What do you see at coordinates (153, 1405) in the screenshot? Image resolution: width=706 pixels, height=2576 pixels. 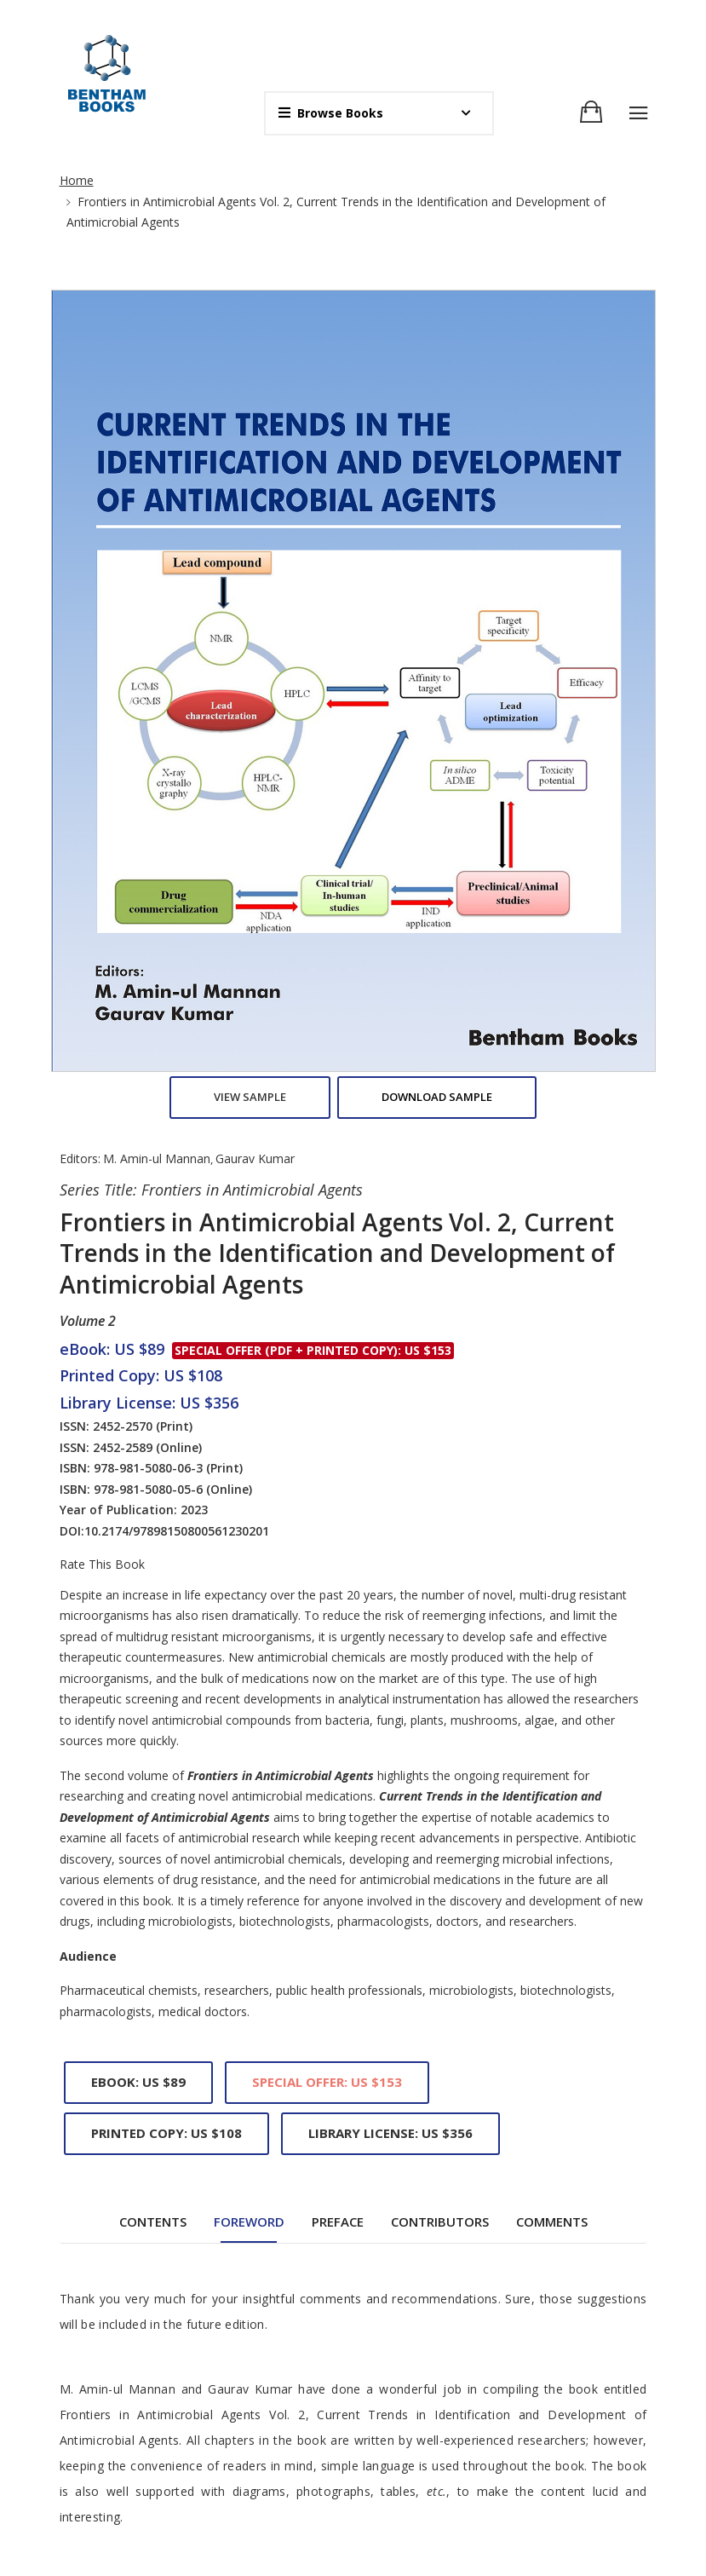 I see `Contents [tab]` at bounding box center [153, 1405].